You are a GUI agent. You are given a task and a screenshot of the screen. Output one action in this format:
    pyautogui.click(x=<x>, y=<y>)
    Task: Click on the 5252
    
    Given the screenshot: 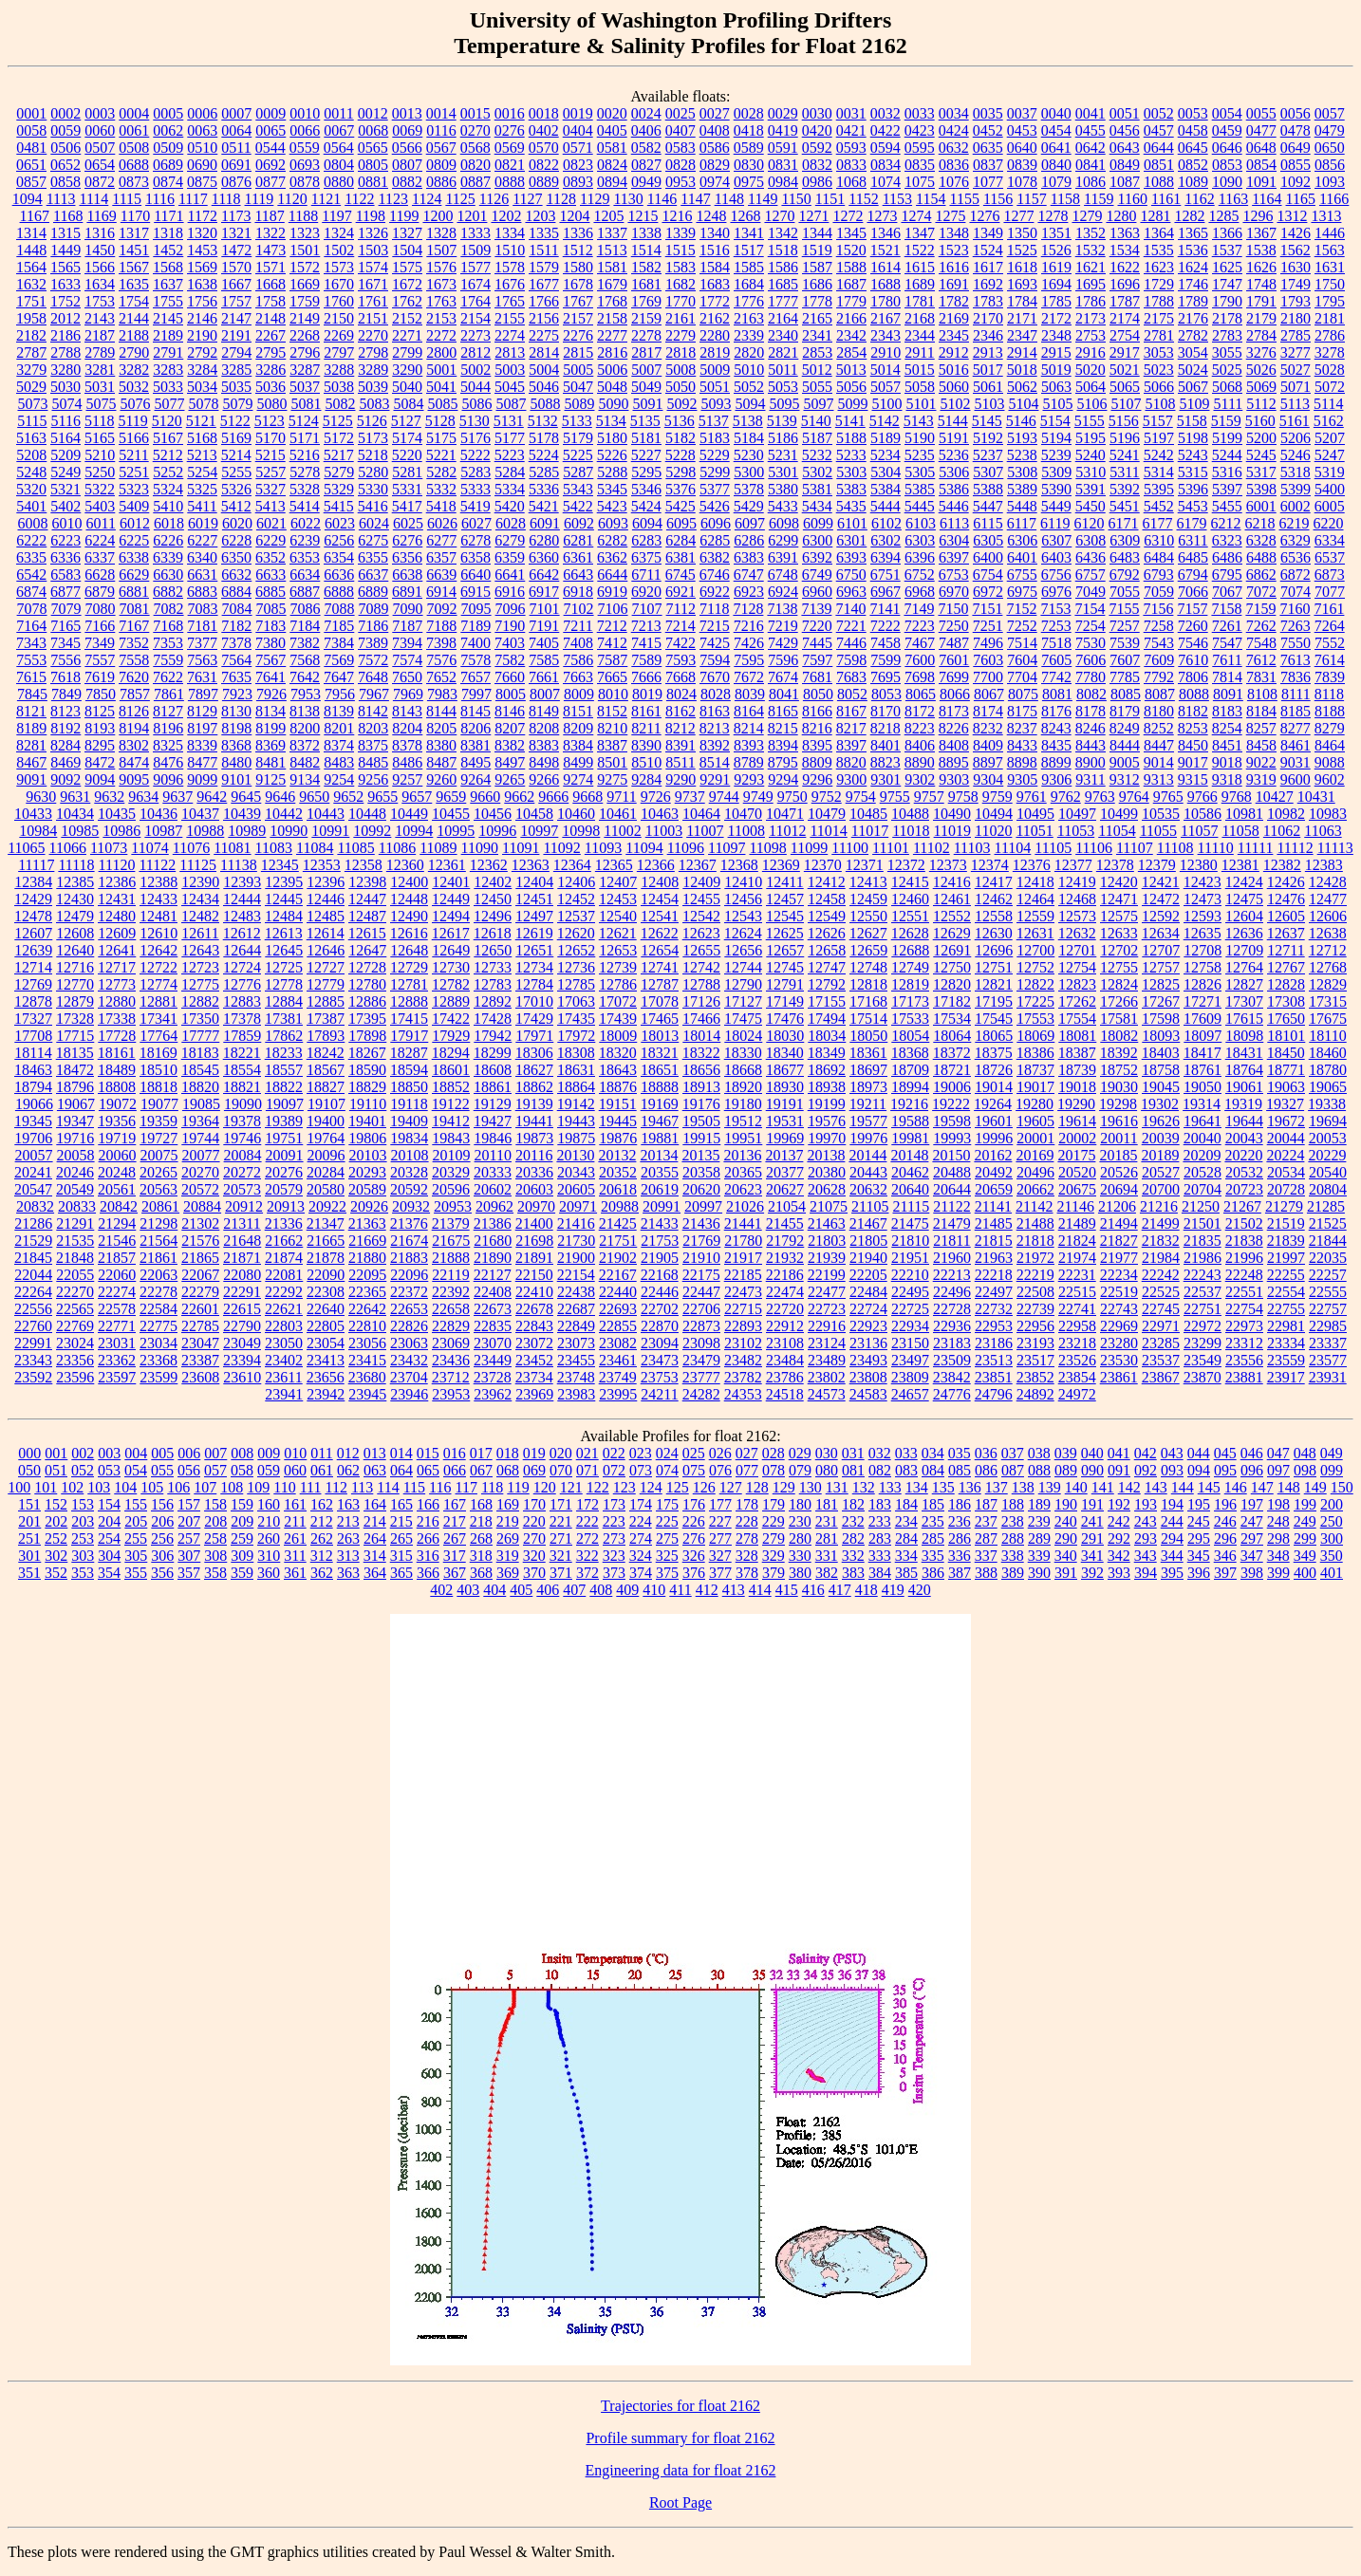 What is the action you would take?
    pyautogui.click(x=168, y=472)
    